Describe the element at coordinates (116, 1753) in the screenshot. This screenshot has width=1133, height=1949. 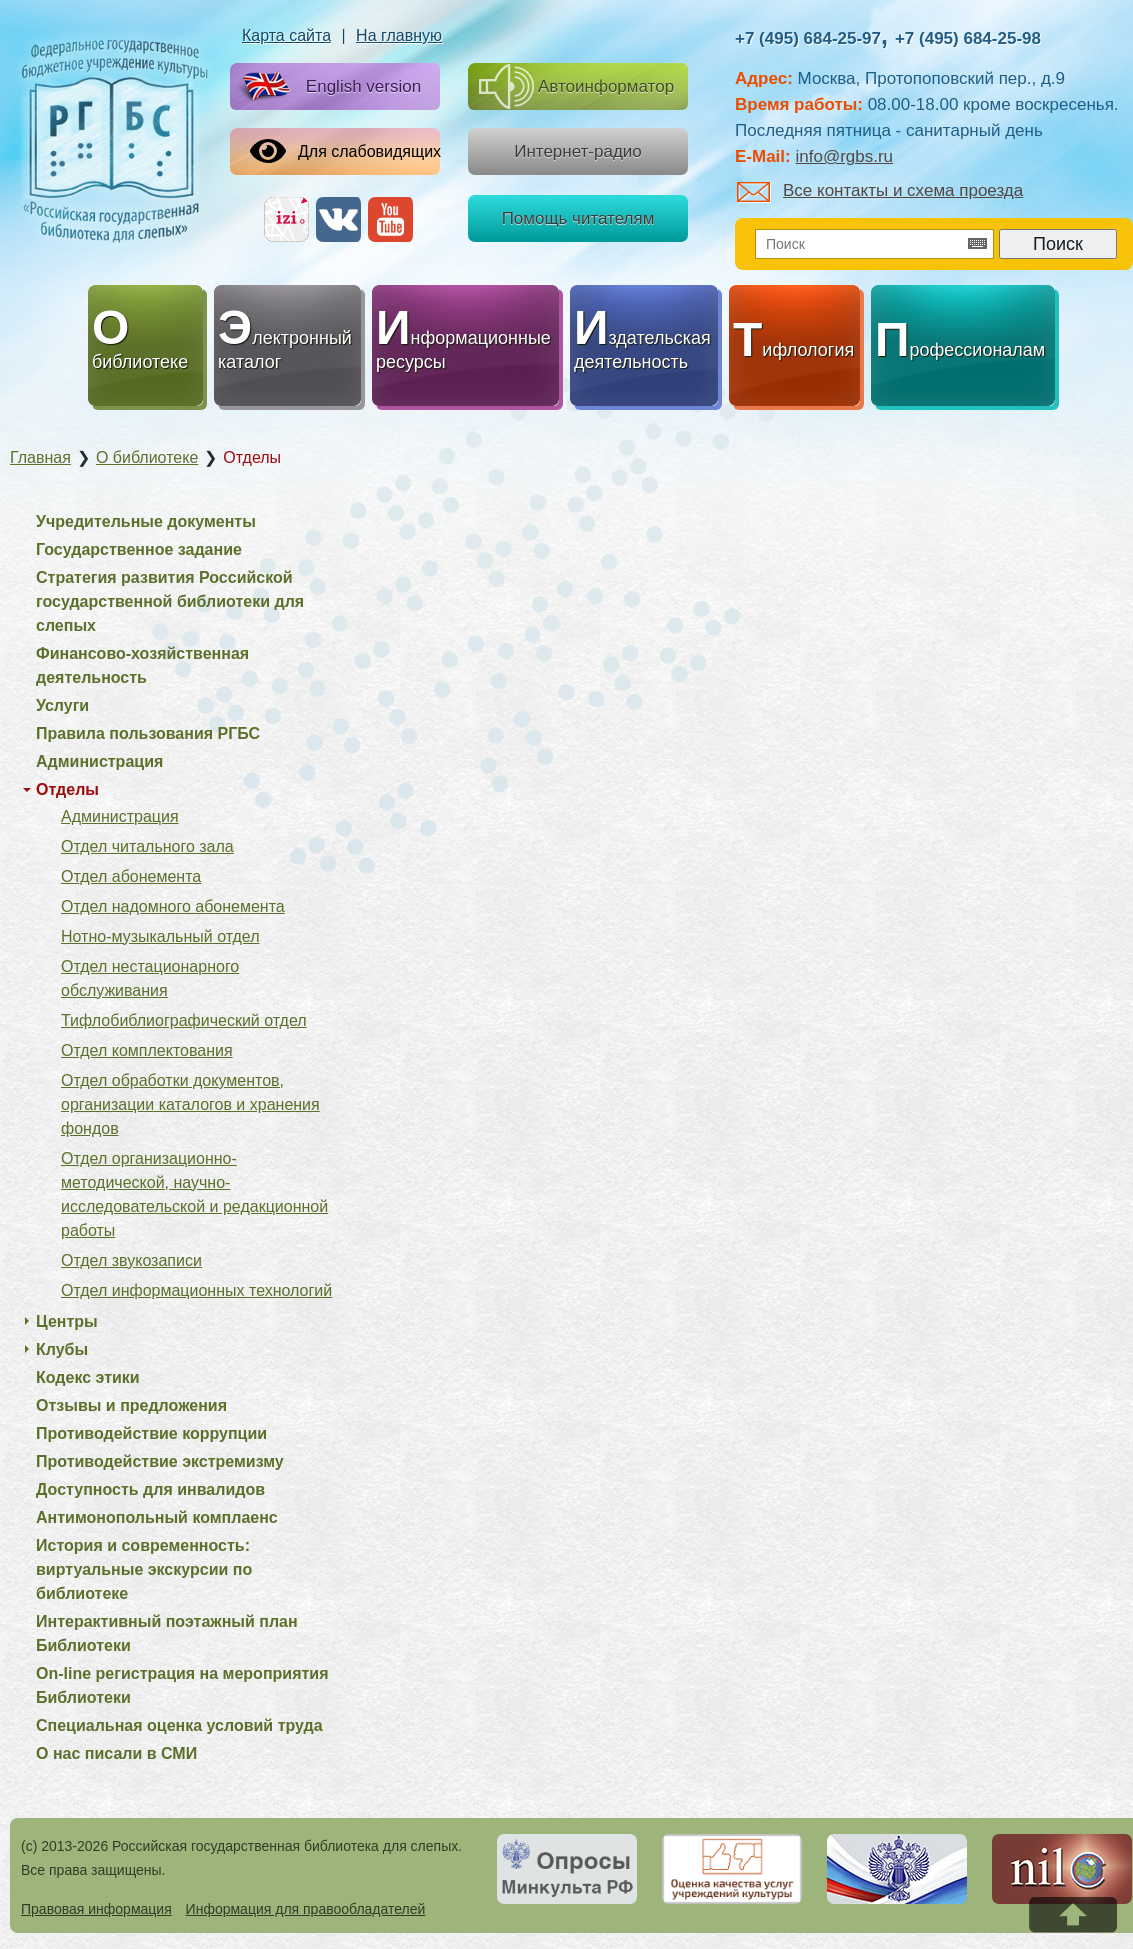
I see `О нас писали в СМИ` at that location.